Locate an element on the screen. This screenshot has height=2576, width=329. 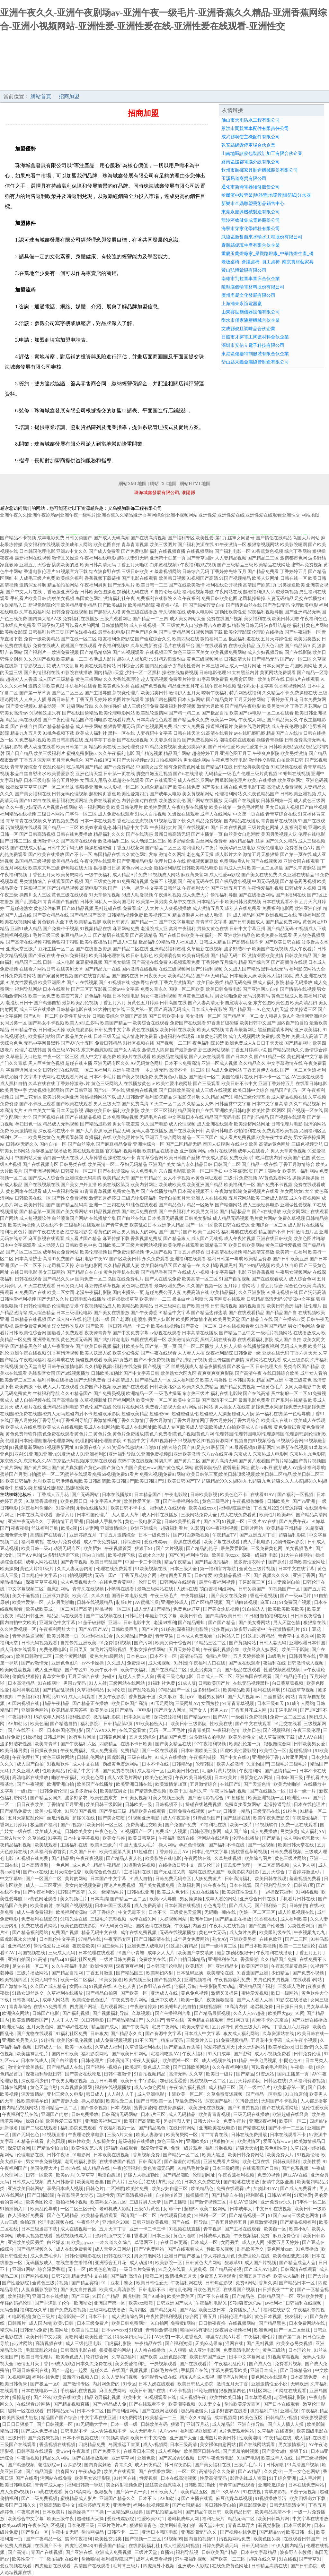
欧美成欧美成 is located at coordinates (172, 1184).